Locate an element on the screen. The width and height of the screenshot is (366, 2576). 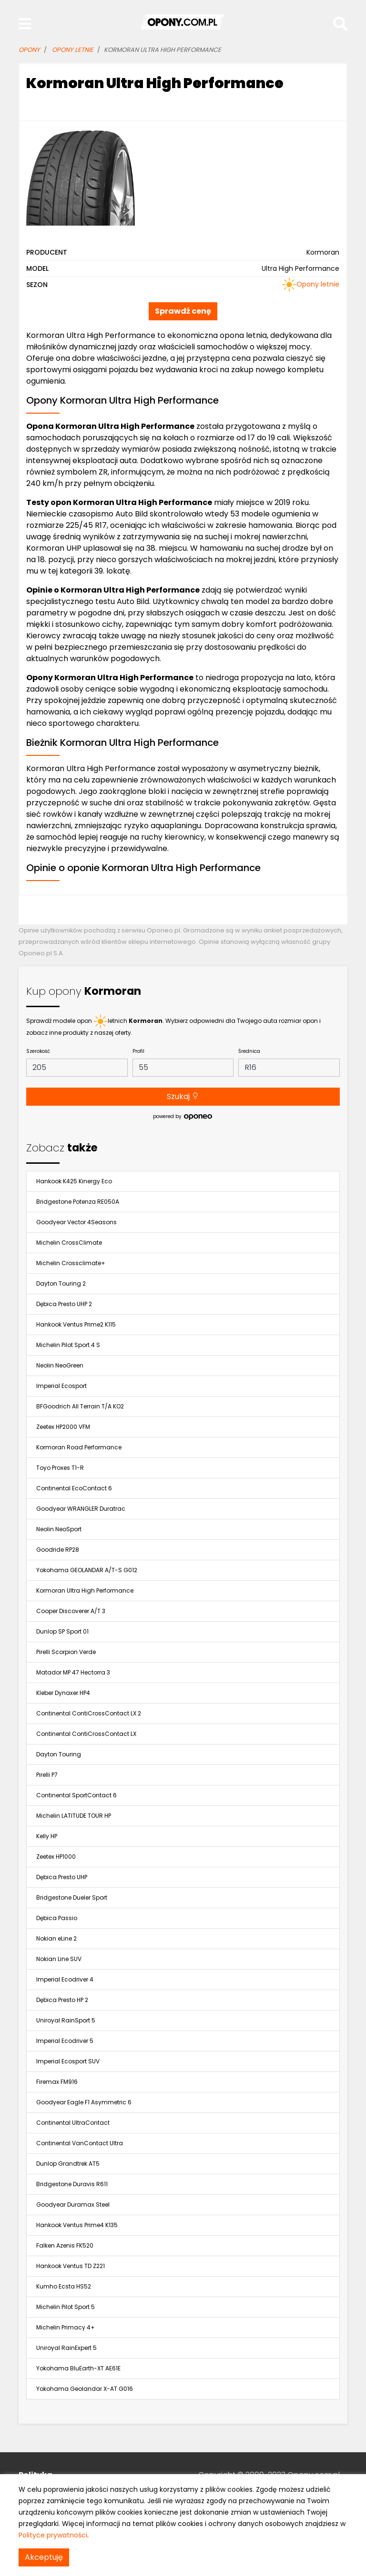
Dębica Presto HP 2 is located at coordinates (62, 2000).